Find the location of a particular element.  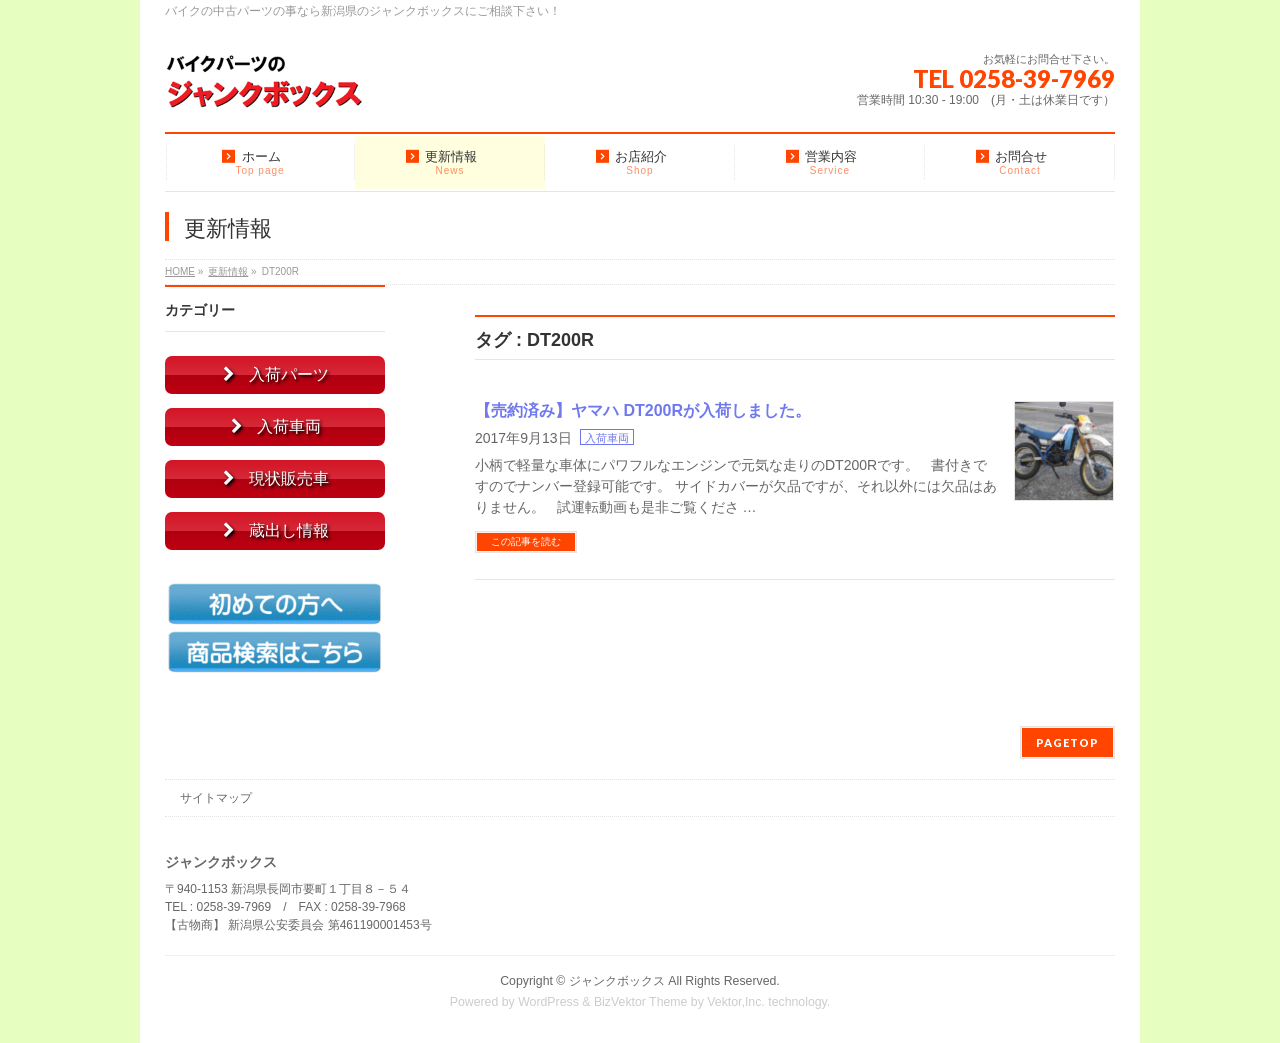

入荷車両 is located at coordinates (607, 438).